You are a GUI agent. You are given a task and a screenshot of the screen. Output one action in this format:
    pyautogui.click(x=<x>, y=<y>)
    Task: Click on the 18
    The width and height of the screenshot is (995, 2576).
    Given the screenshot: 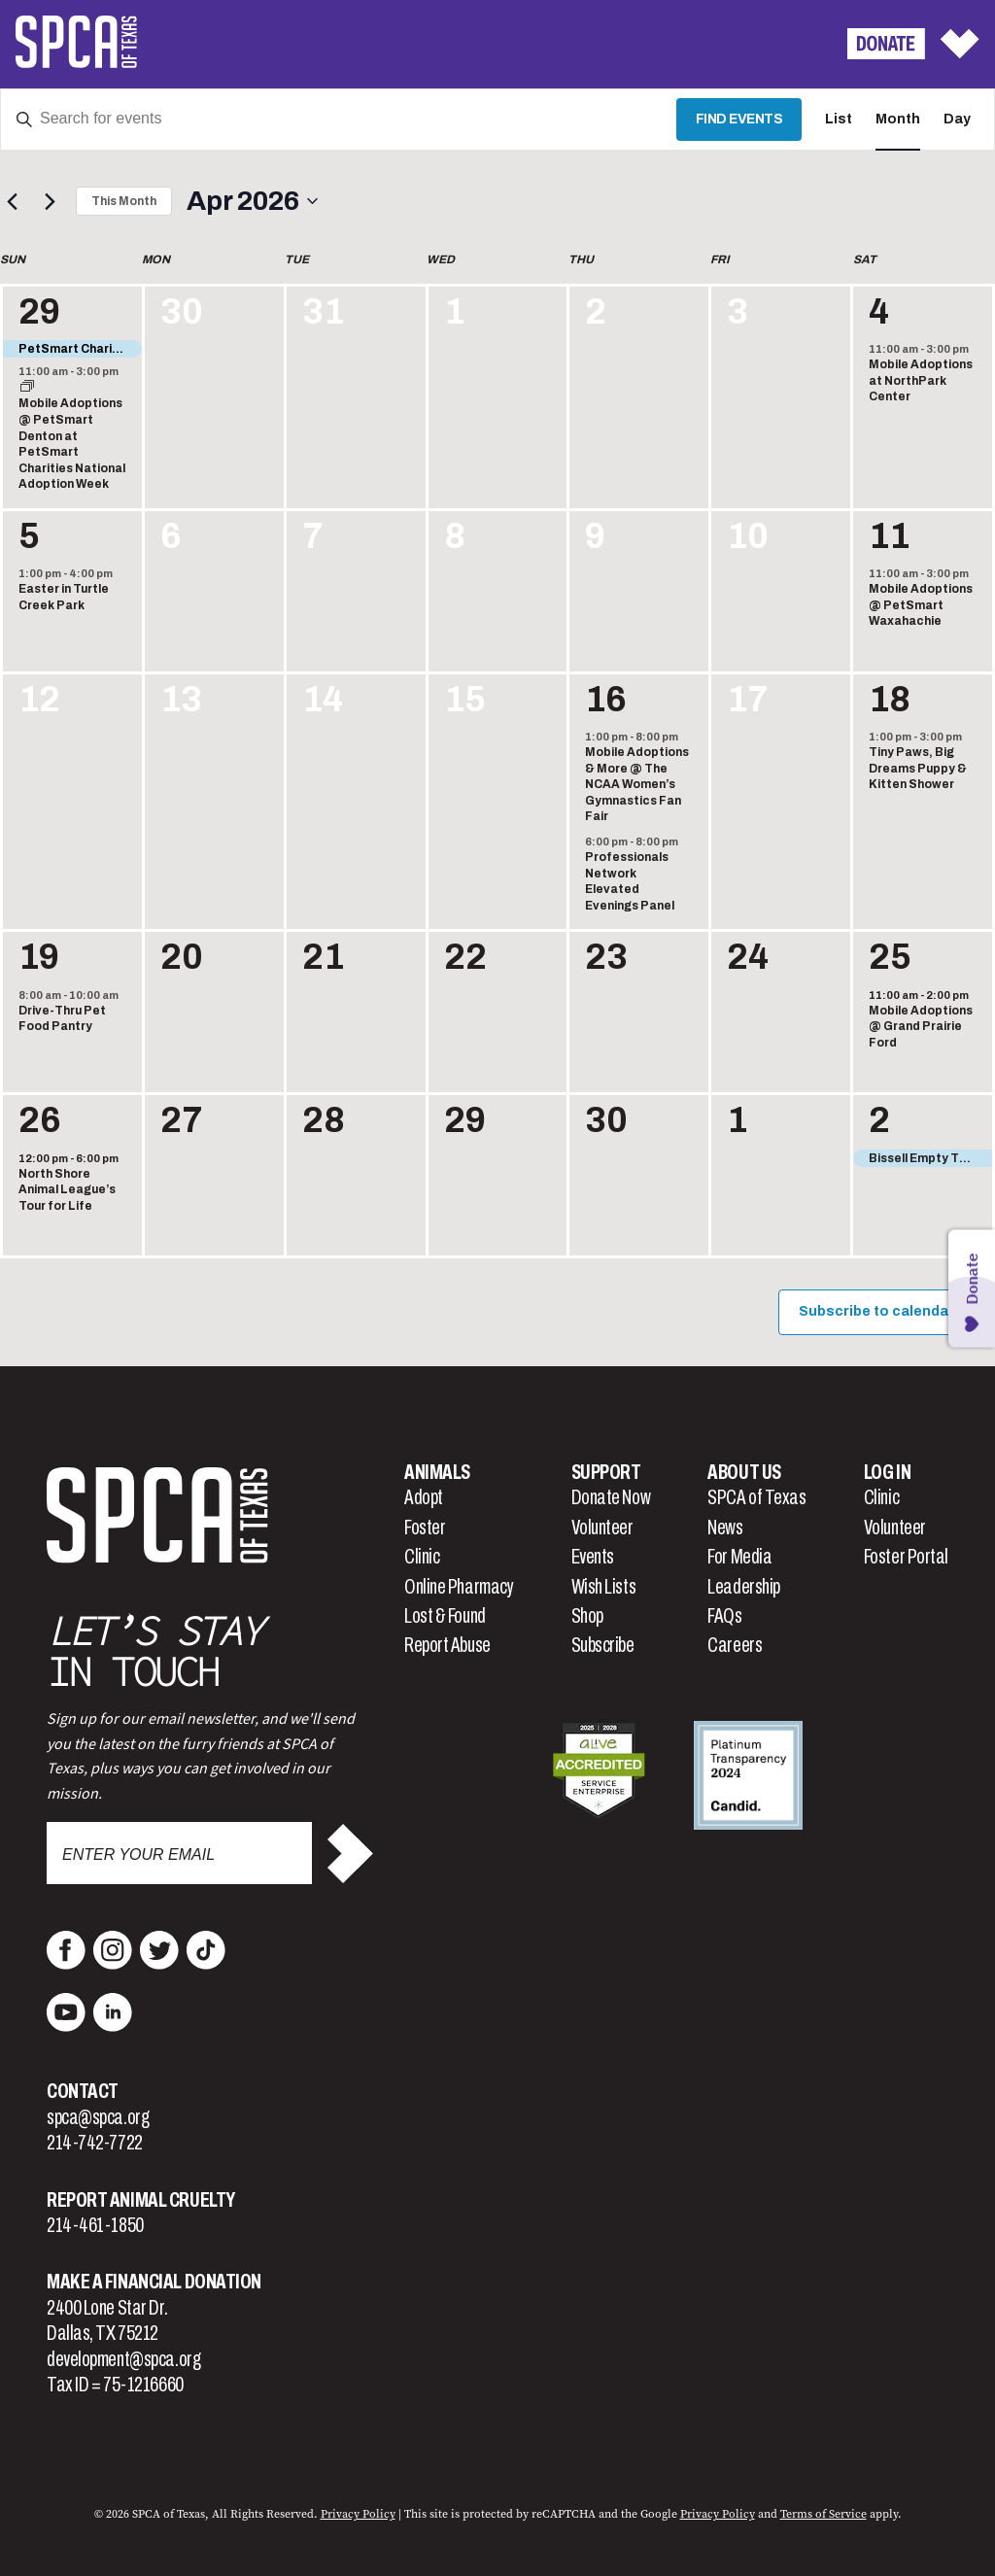 What is the action you would take?
    pyautogui.click(x=889, y=699)
    